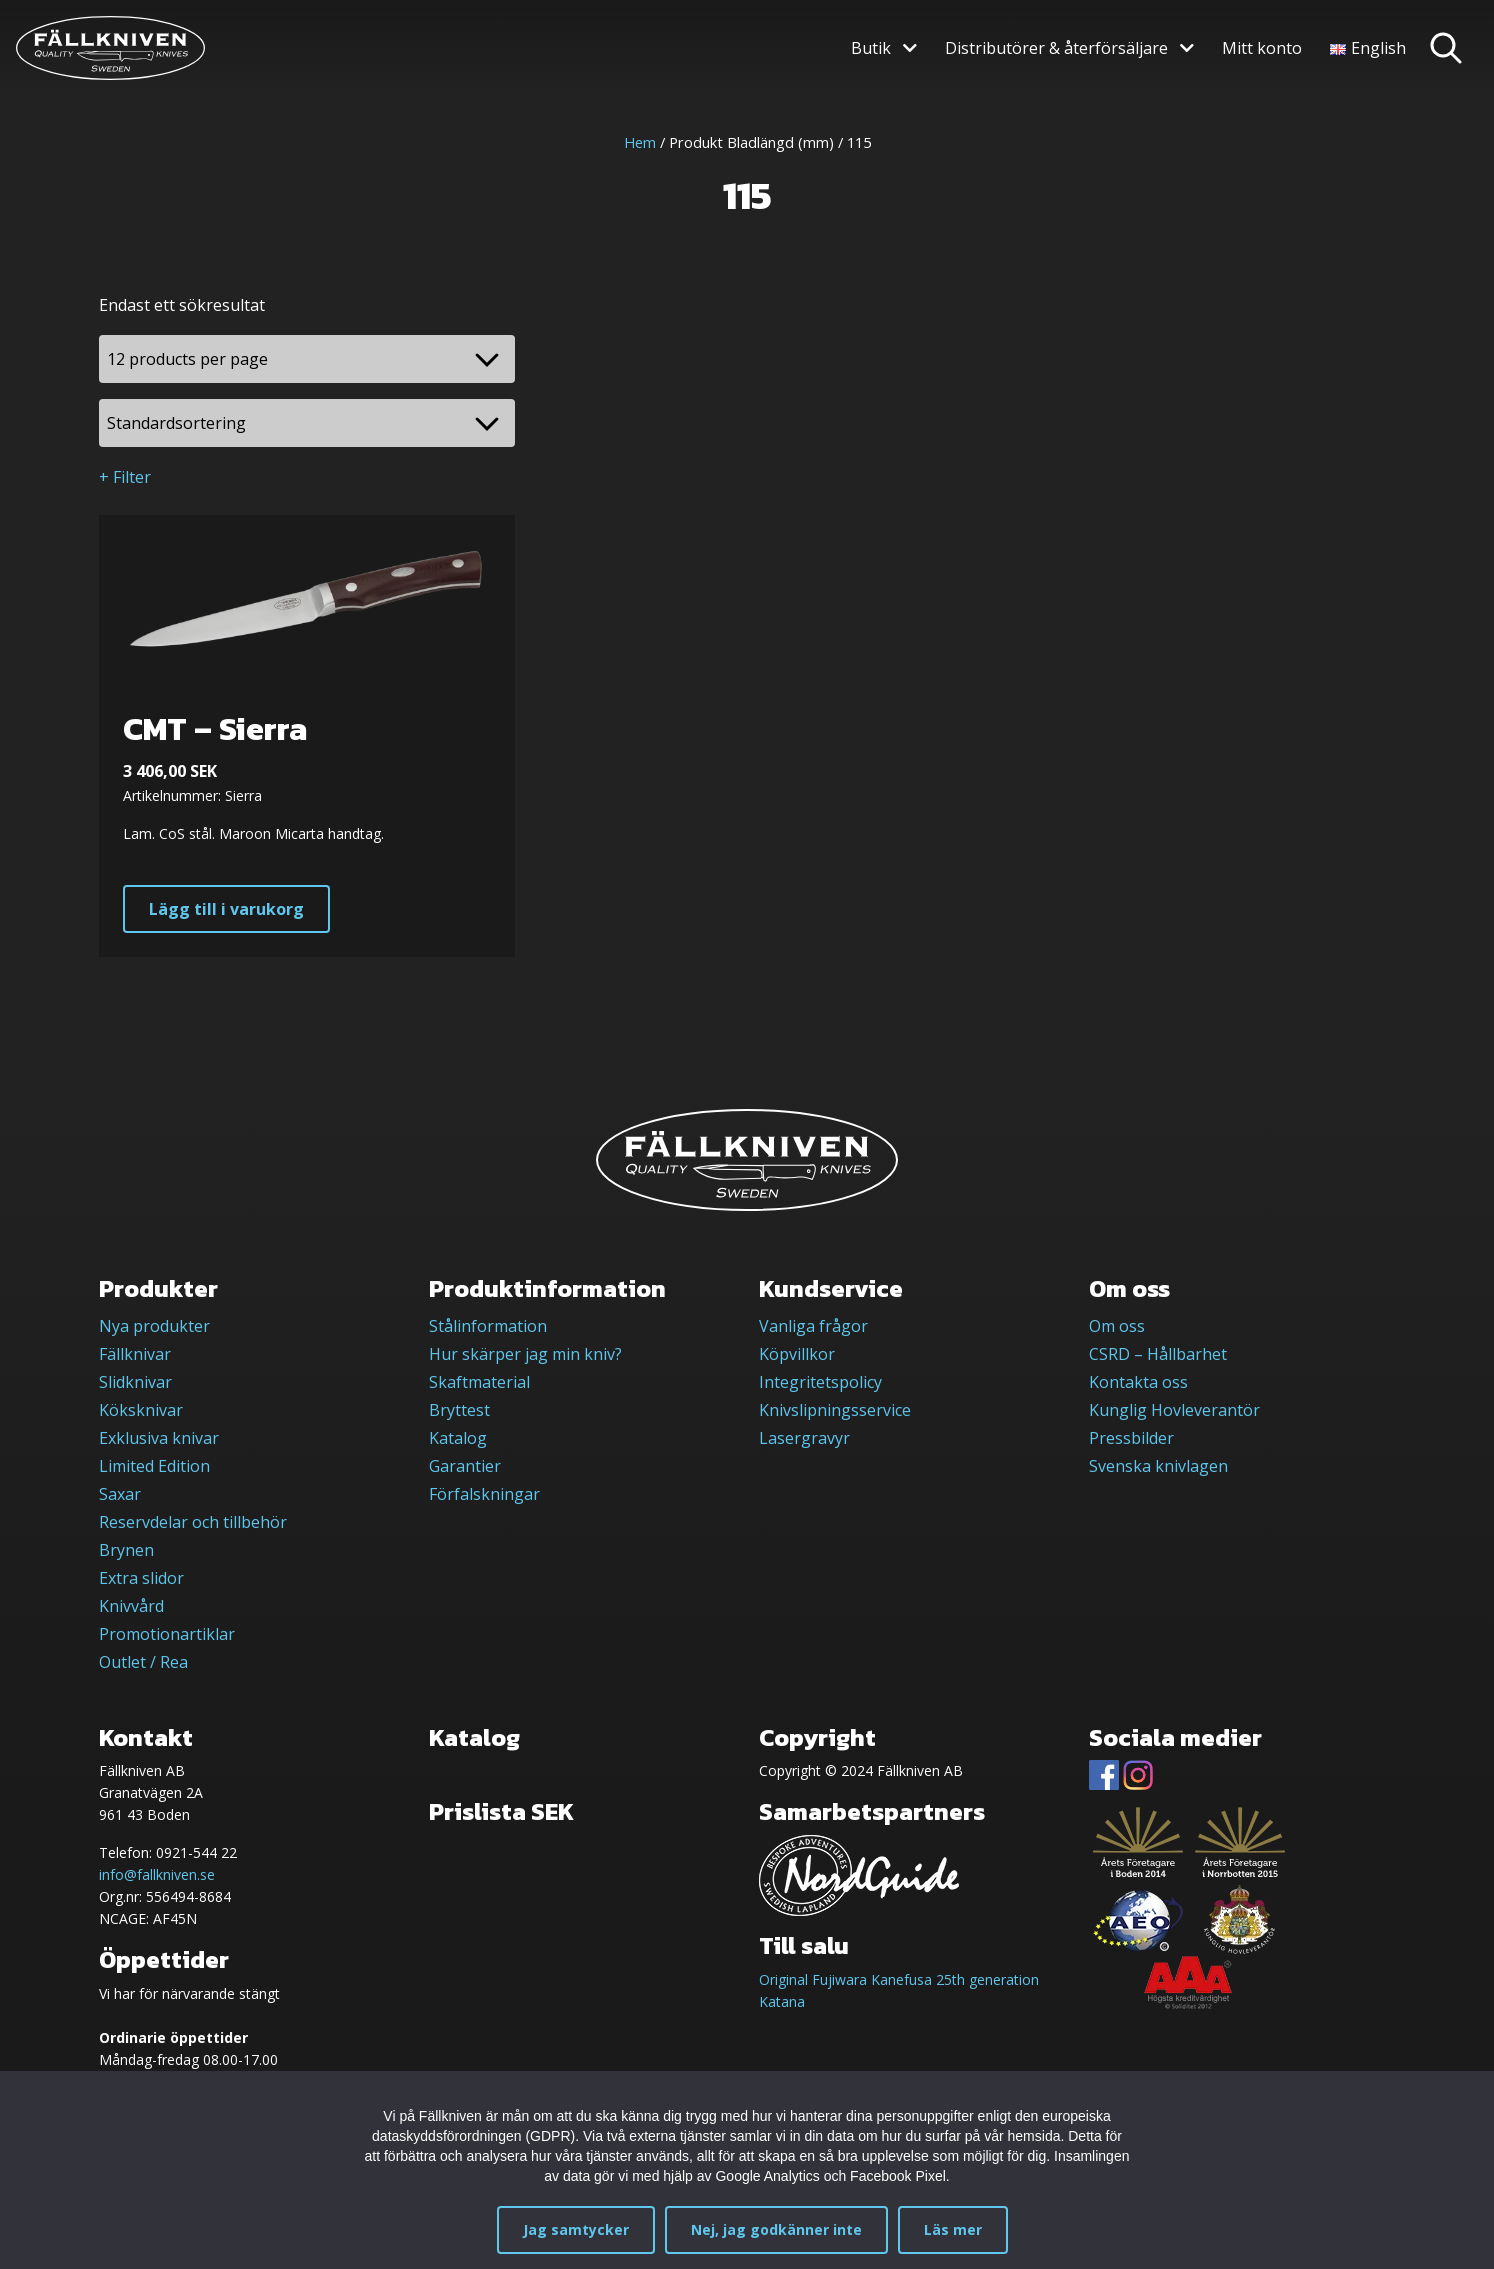 This screenshot has height=2269, width=1494. I want to click on Integritetspolicy, so click(820, 1382).